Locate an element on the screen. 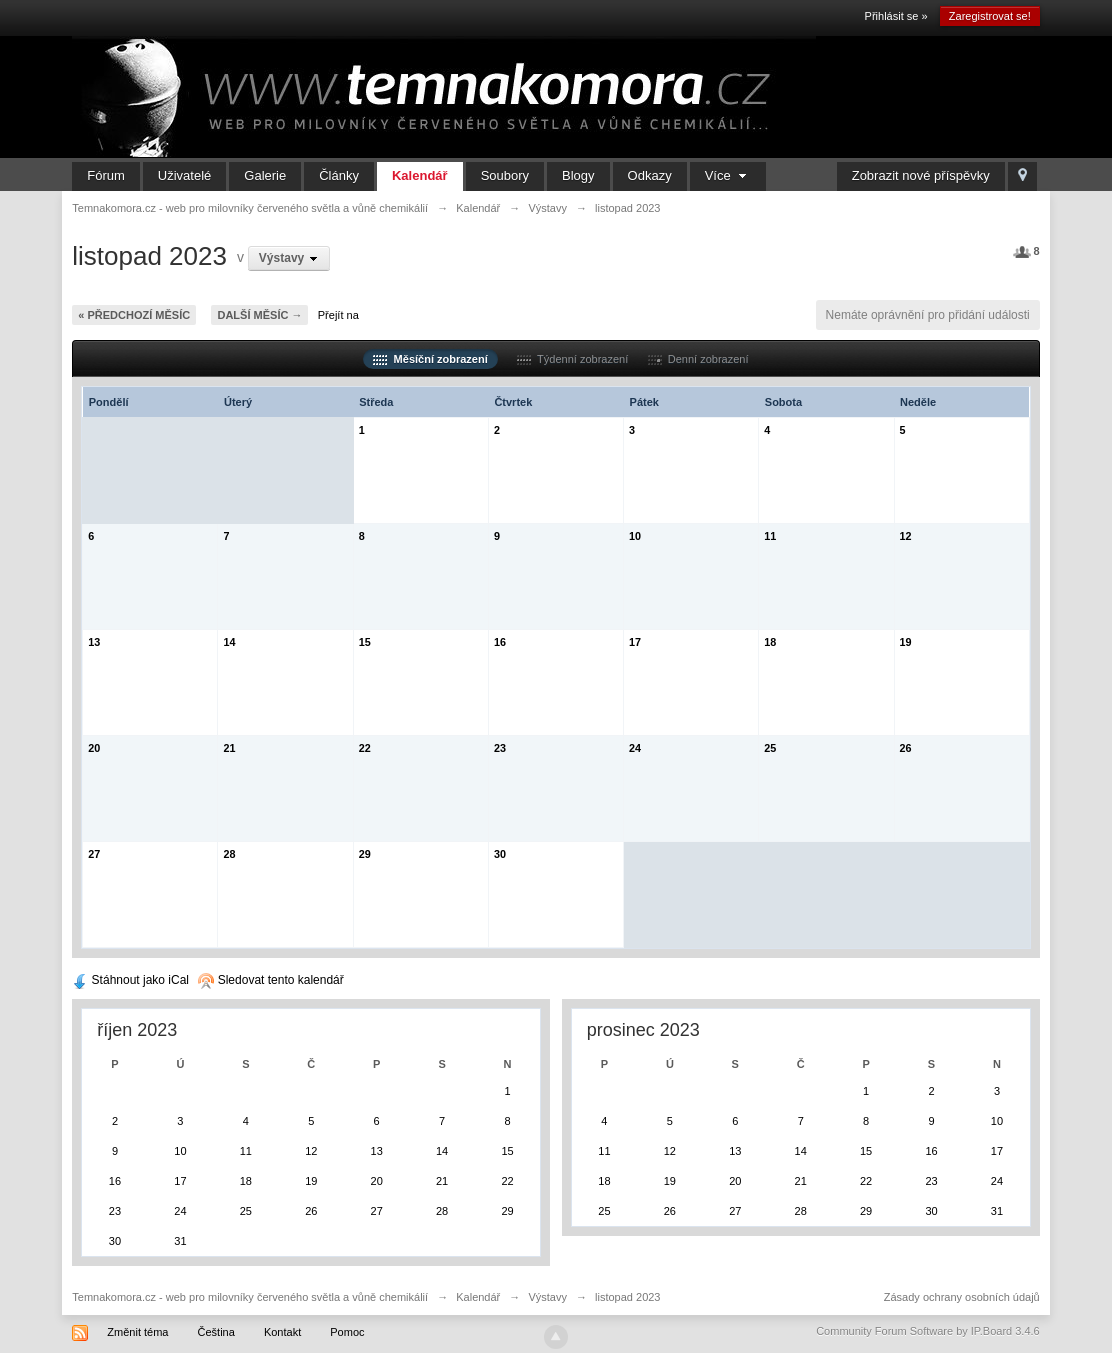 The height and width of the screenshot is (1353, 1112). 29 is located at coordinates (365, 854).